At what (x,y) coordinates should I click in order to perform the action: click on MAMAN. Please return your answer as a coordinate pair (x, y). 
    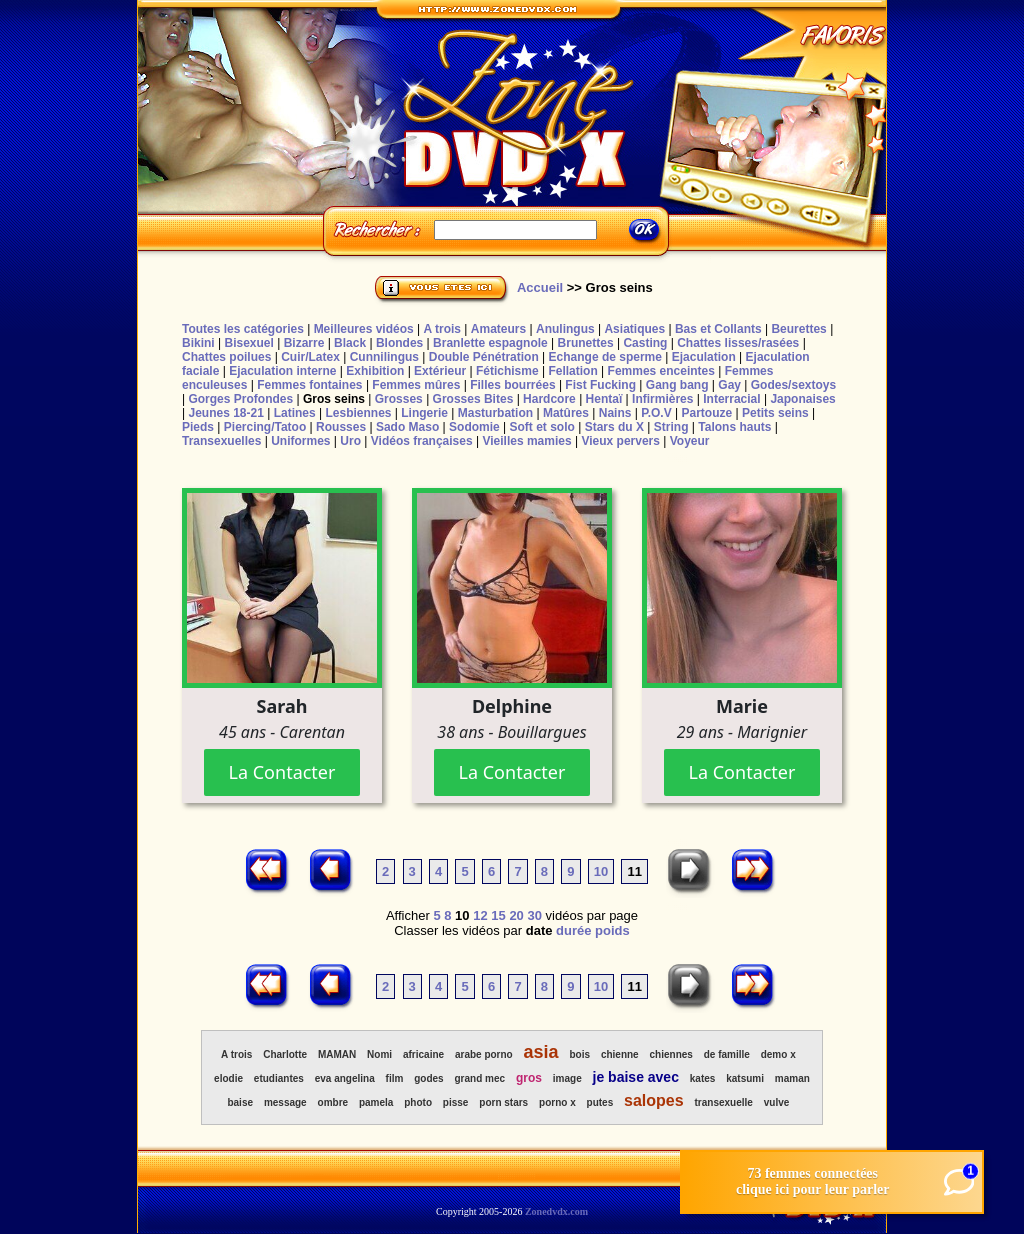
    Looking at the image, I should click on (337, 1054).